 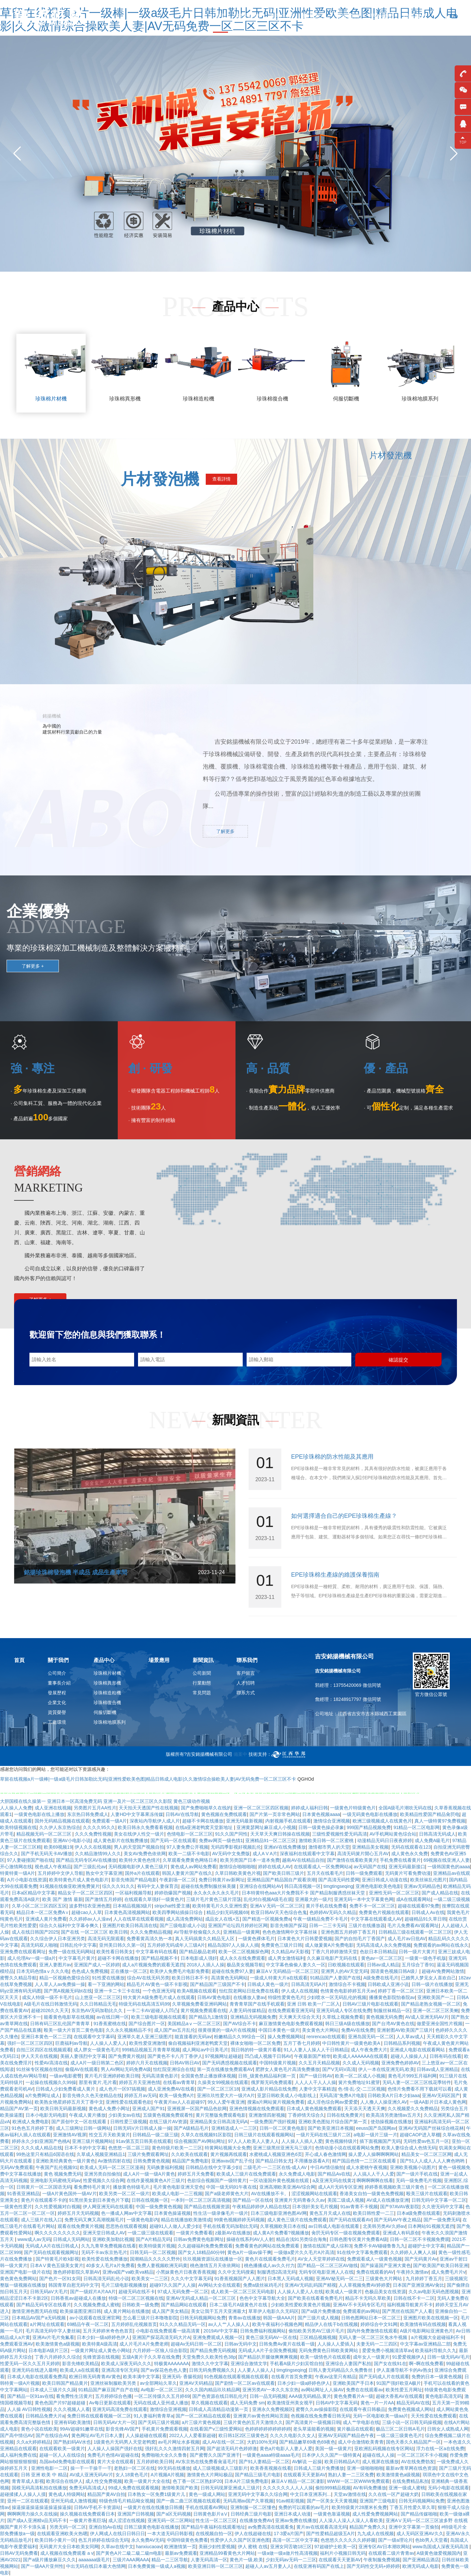 What do you see at coordinates (159, 2206) in the screenshot?
I see `中国一级免费黄色视频` at bounding box center [159, 2206].